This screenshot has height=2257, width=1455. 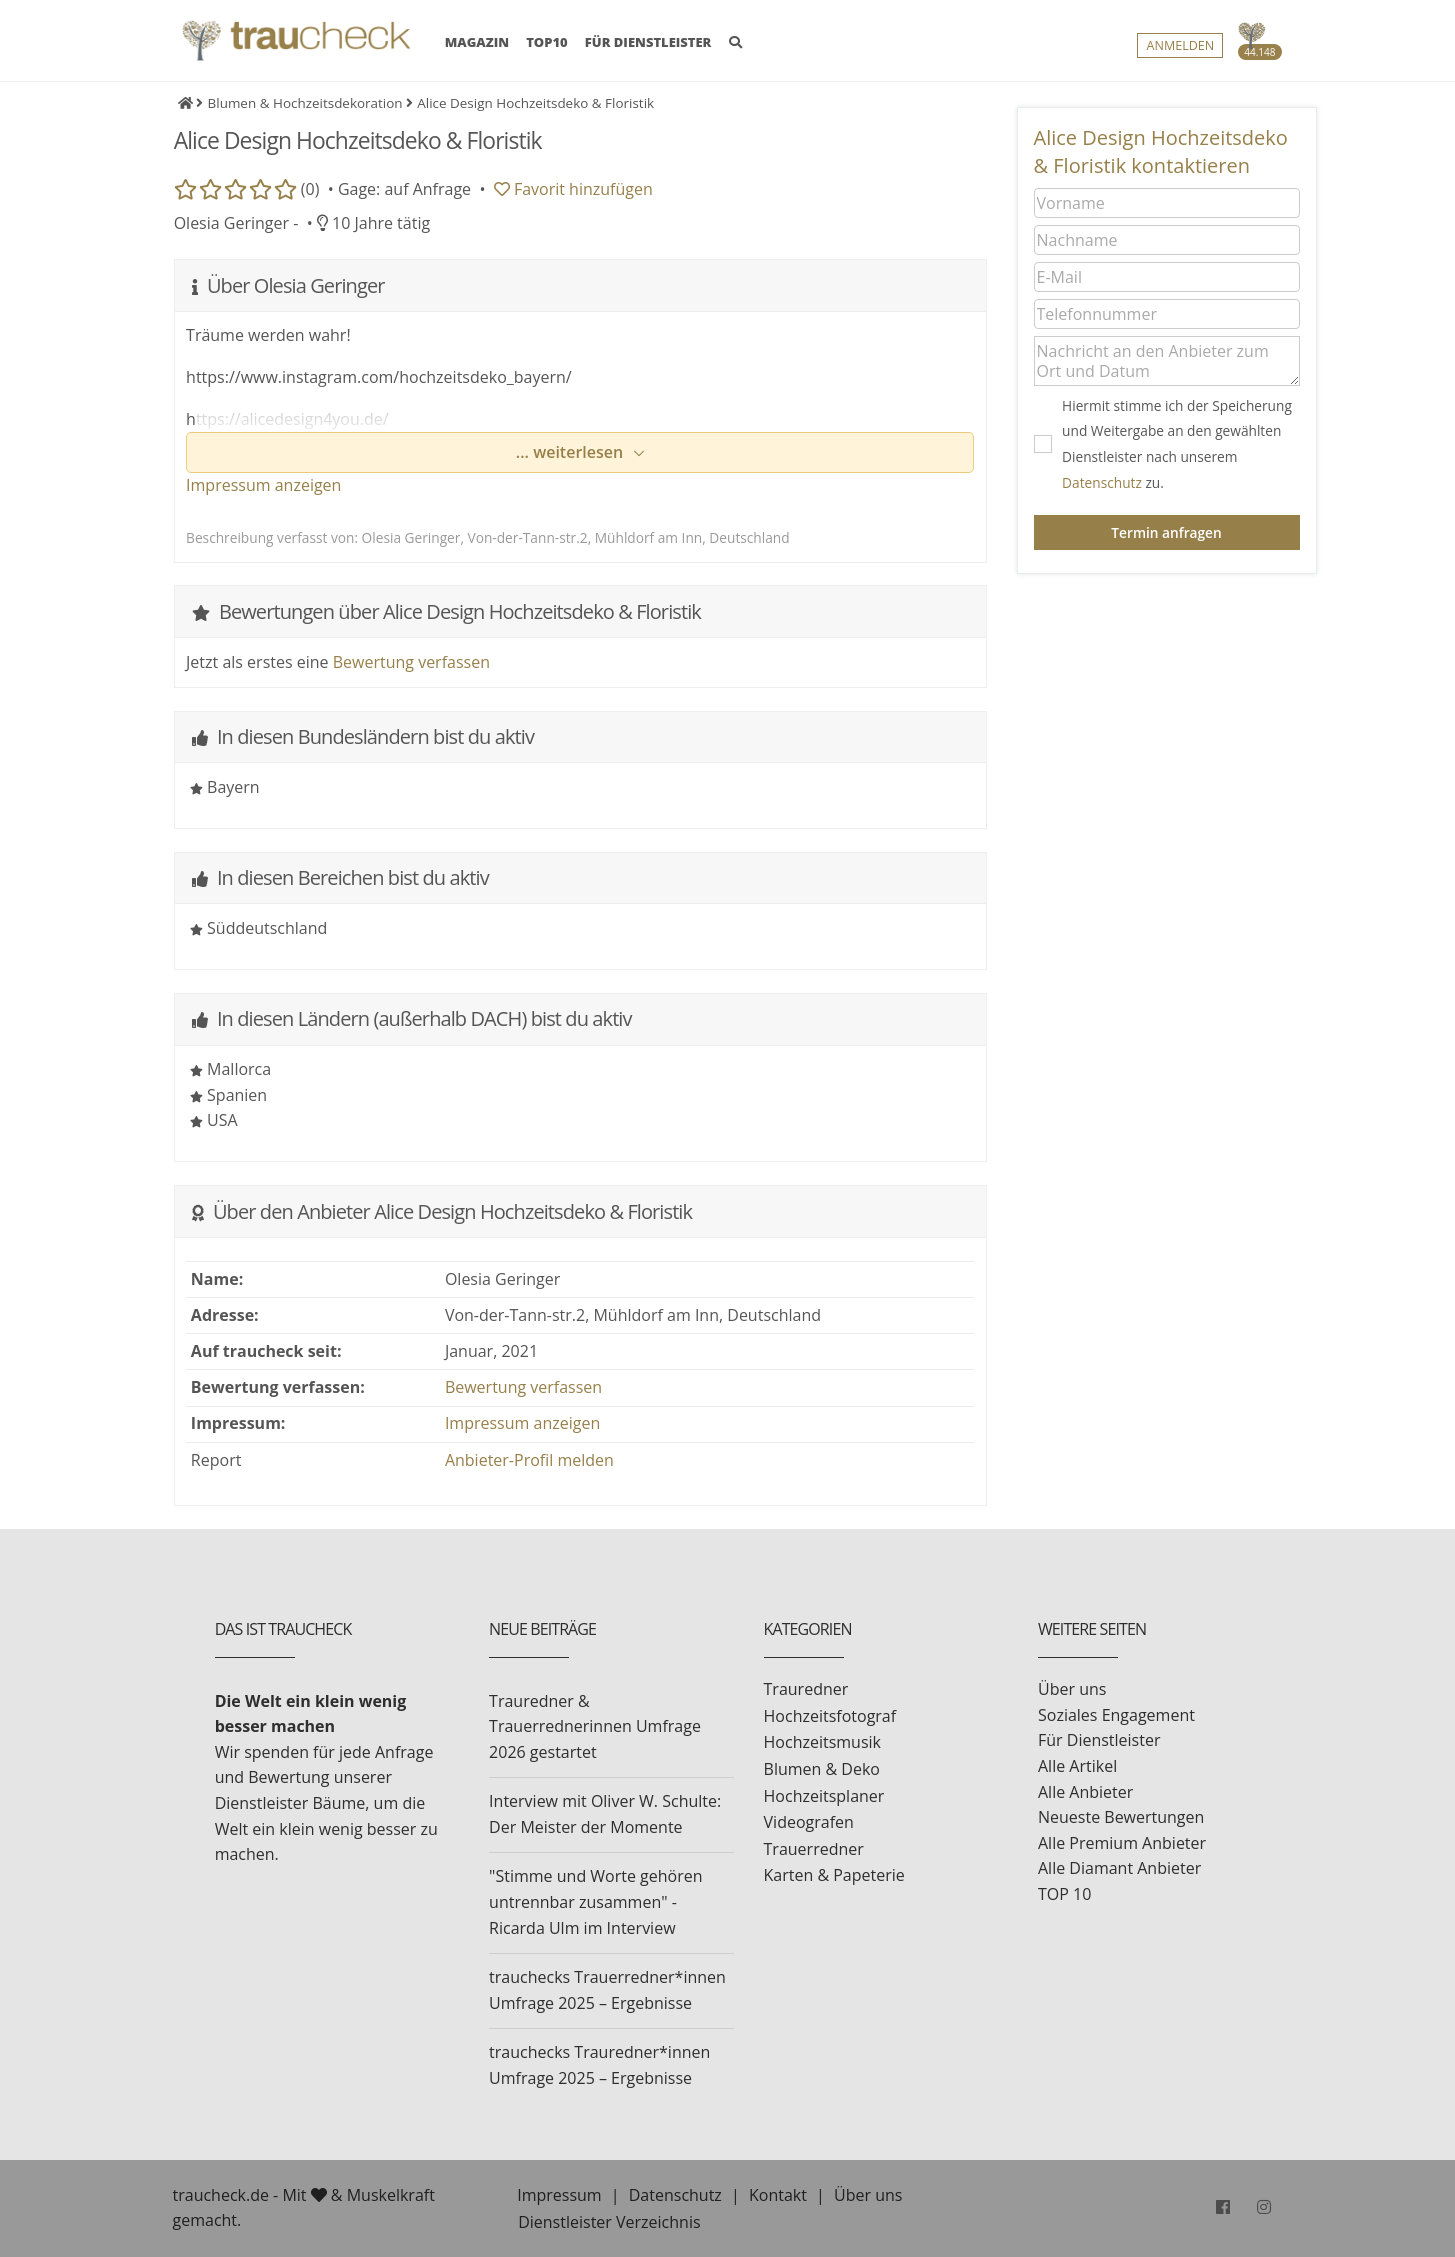 What do you see at coordinates (1085, 1792) in the screenshot?
I see `Alle Anbieter` at bounding box center [1085, 1792].